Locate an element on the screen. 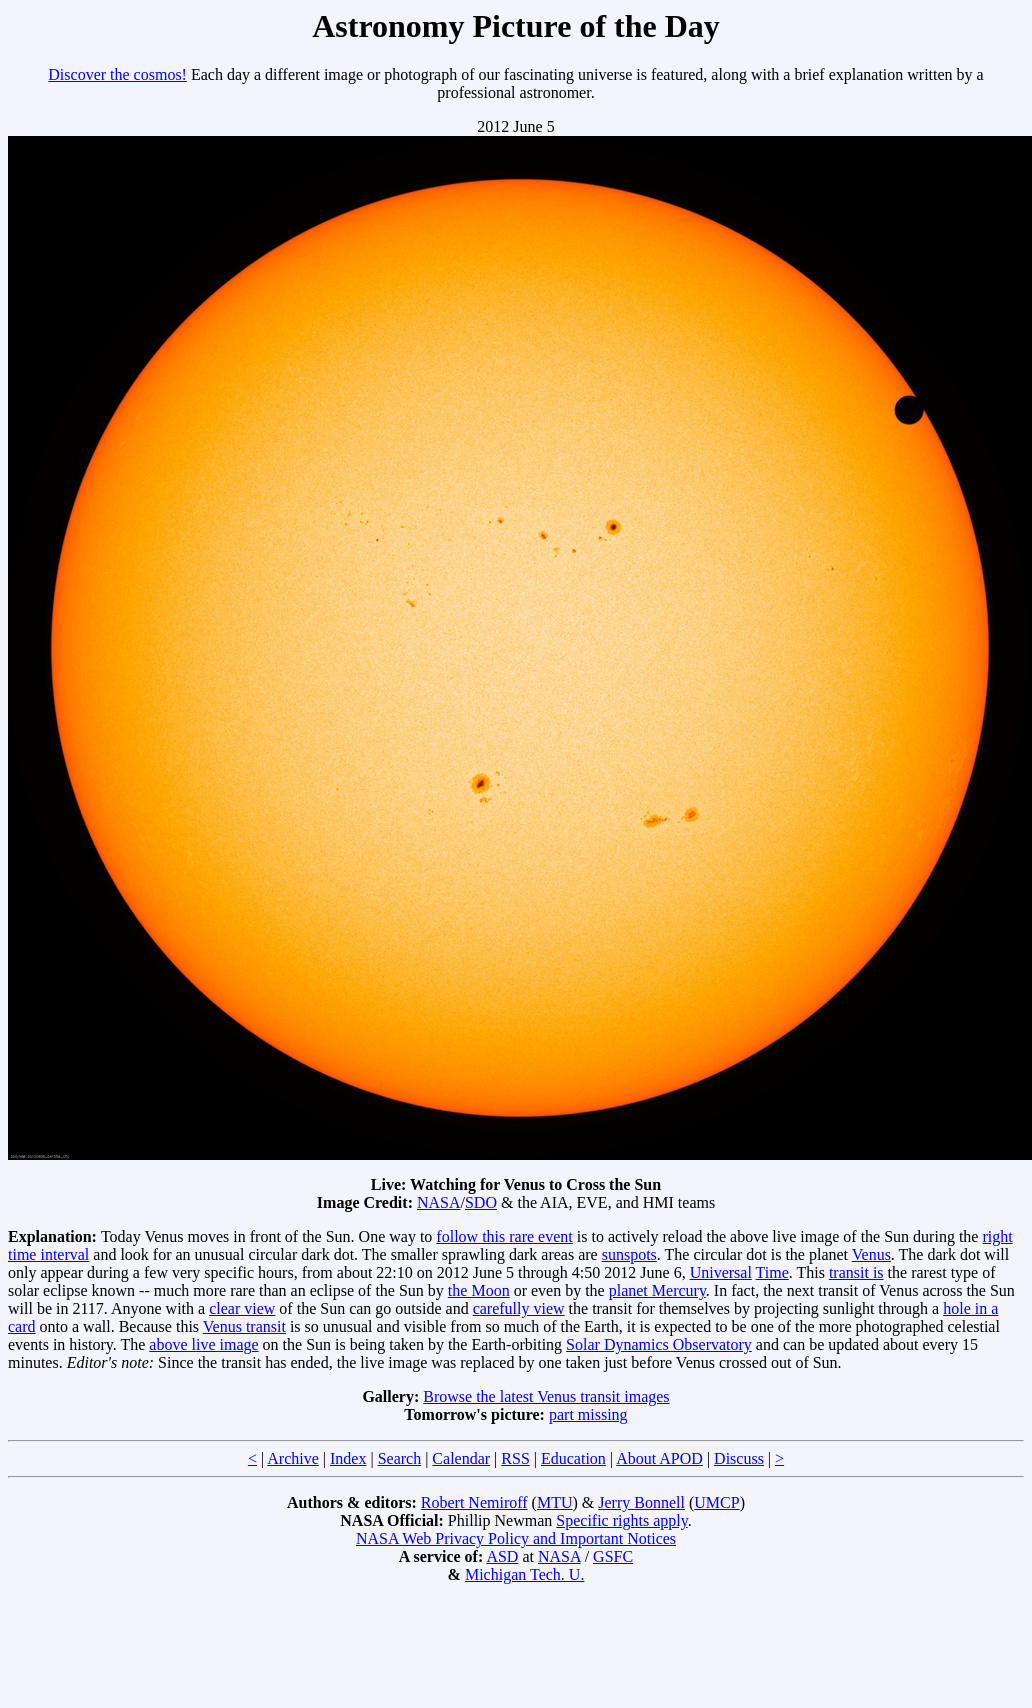 This screenshot has height=1708, width=1032. MTU is located at coordinates (555, 1502).